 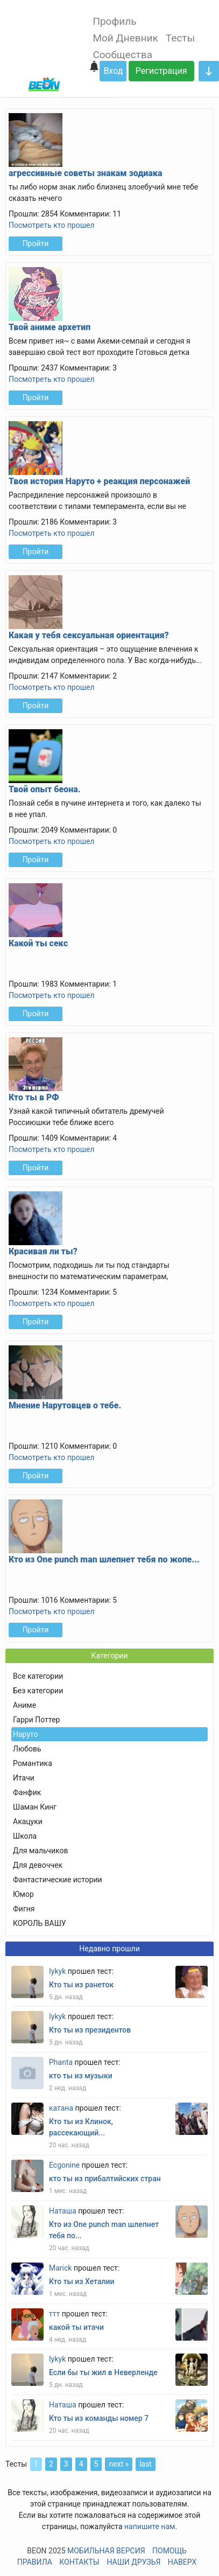 What do you see at coordinates (114, 21) in the screenshot?
I see `Профиль` at bounding box center [114, 21].